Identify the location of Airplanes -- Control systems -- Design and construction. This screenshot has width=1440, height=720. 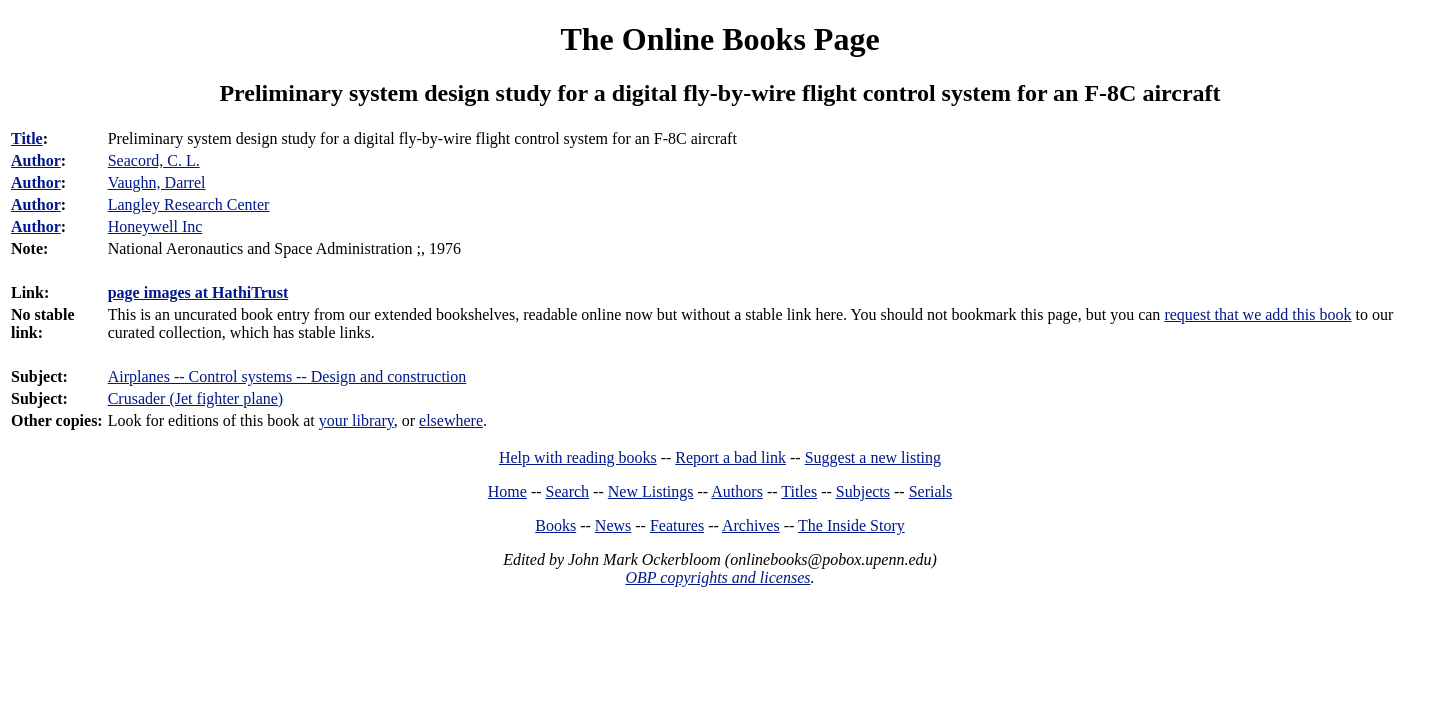
(287, 376).